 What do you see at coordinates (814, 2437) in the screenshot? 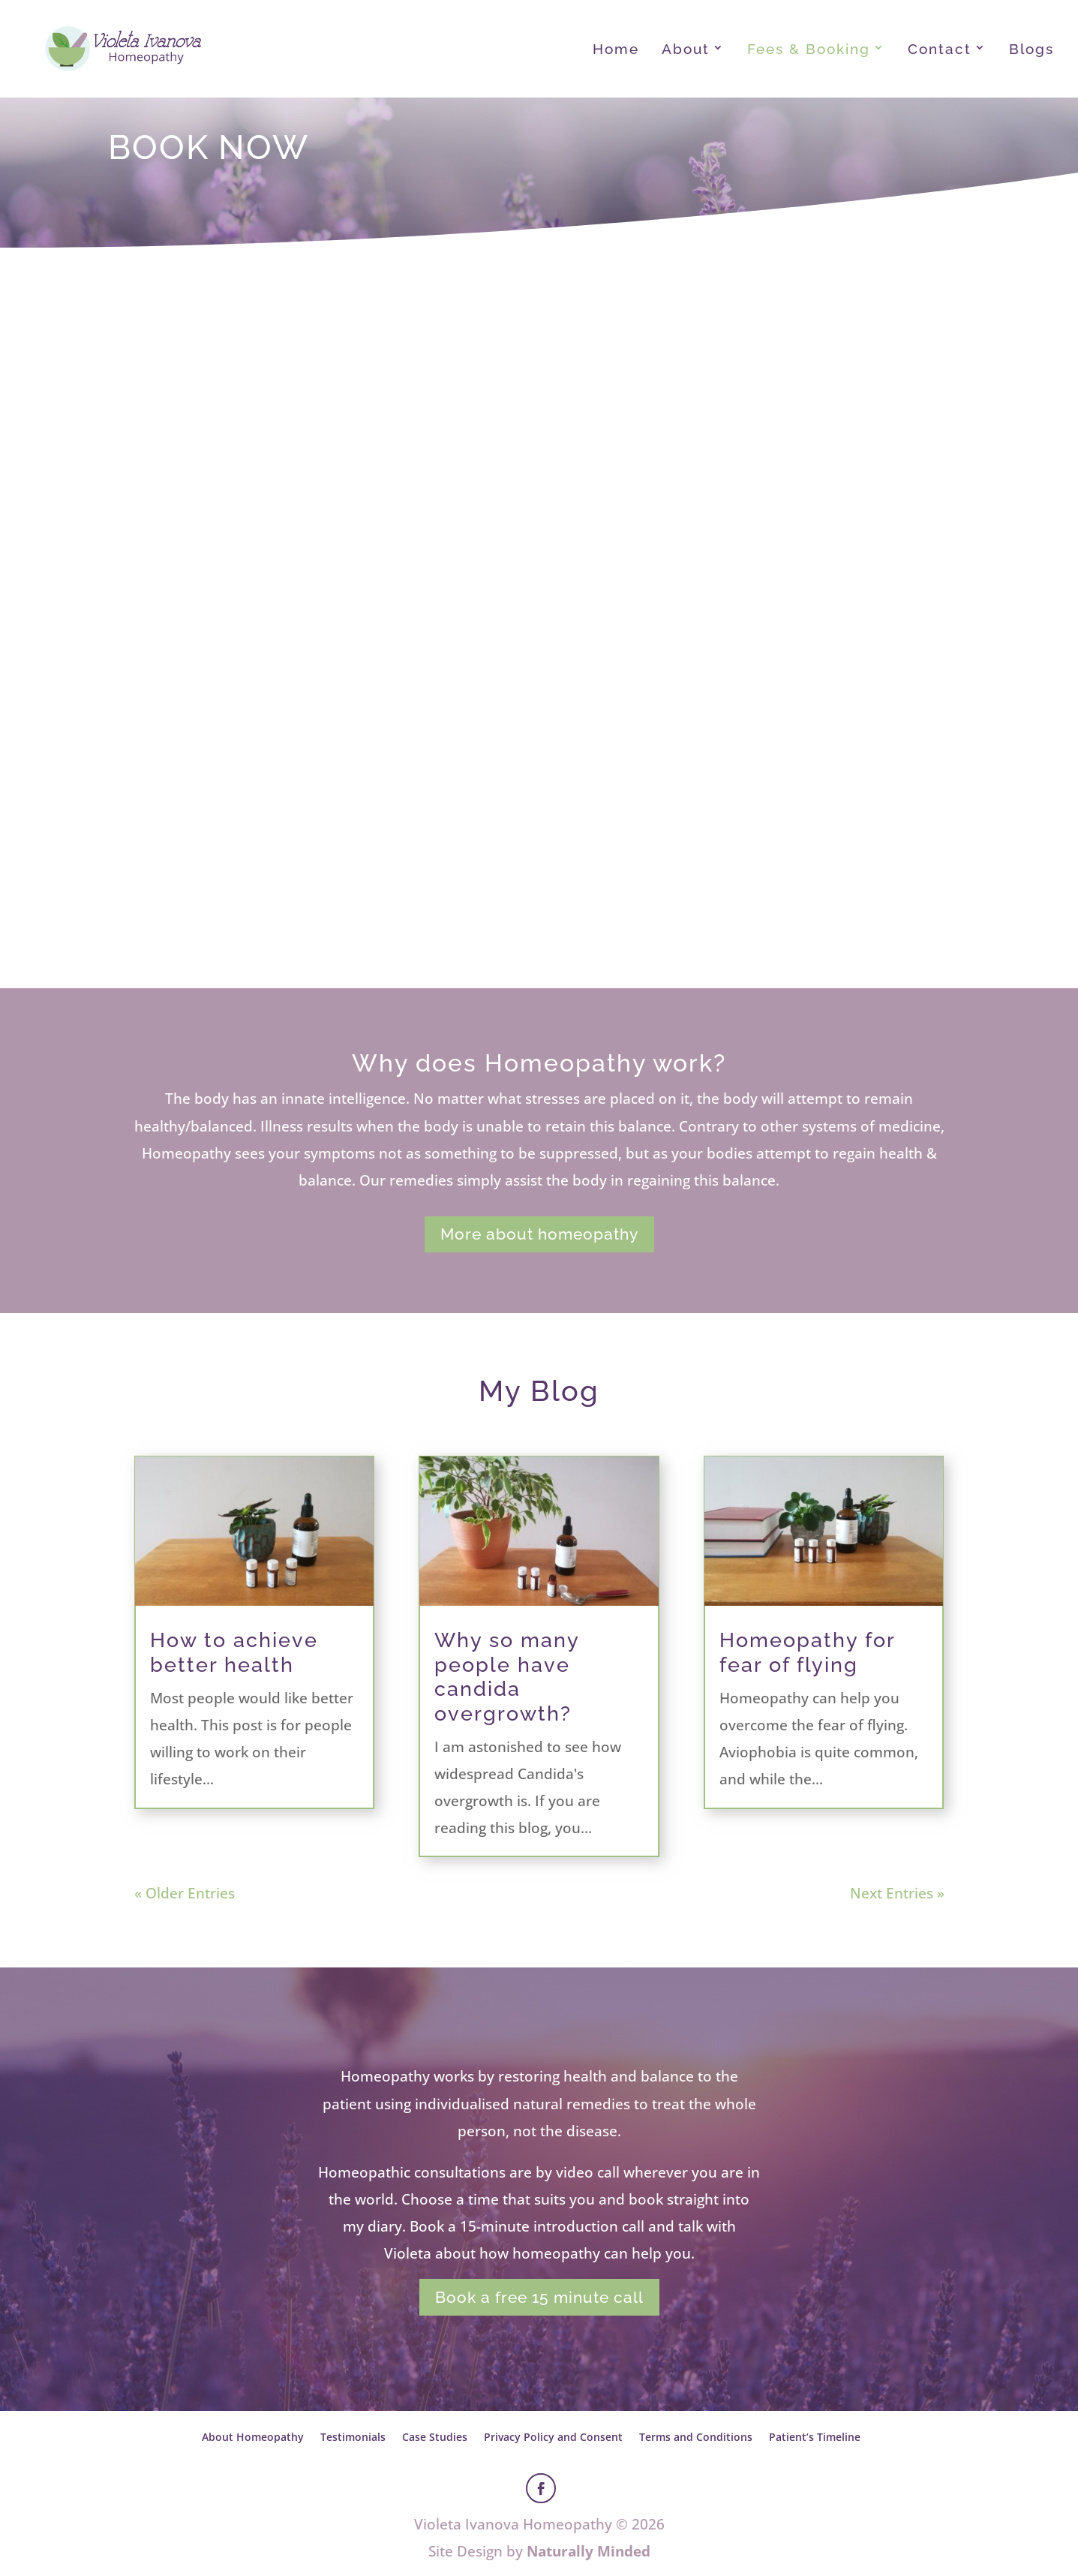
I see `Patient’s Timeline` at bounding box center [814, 2437].